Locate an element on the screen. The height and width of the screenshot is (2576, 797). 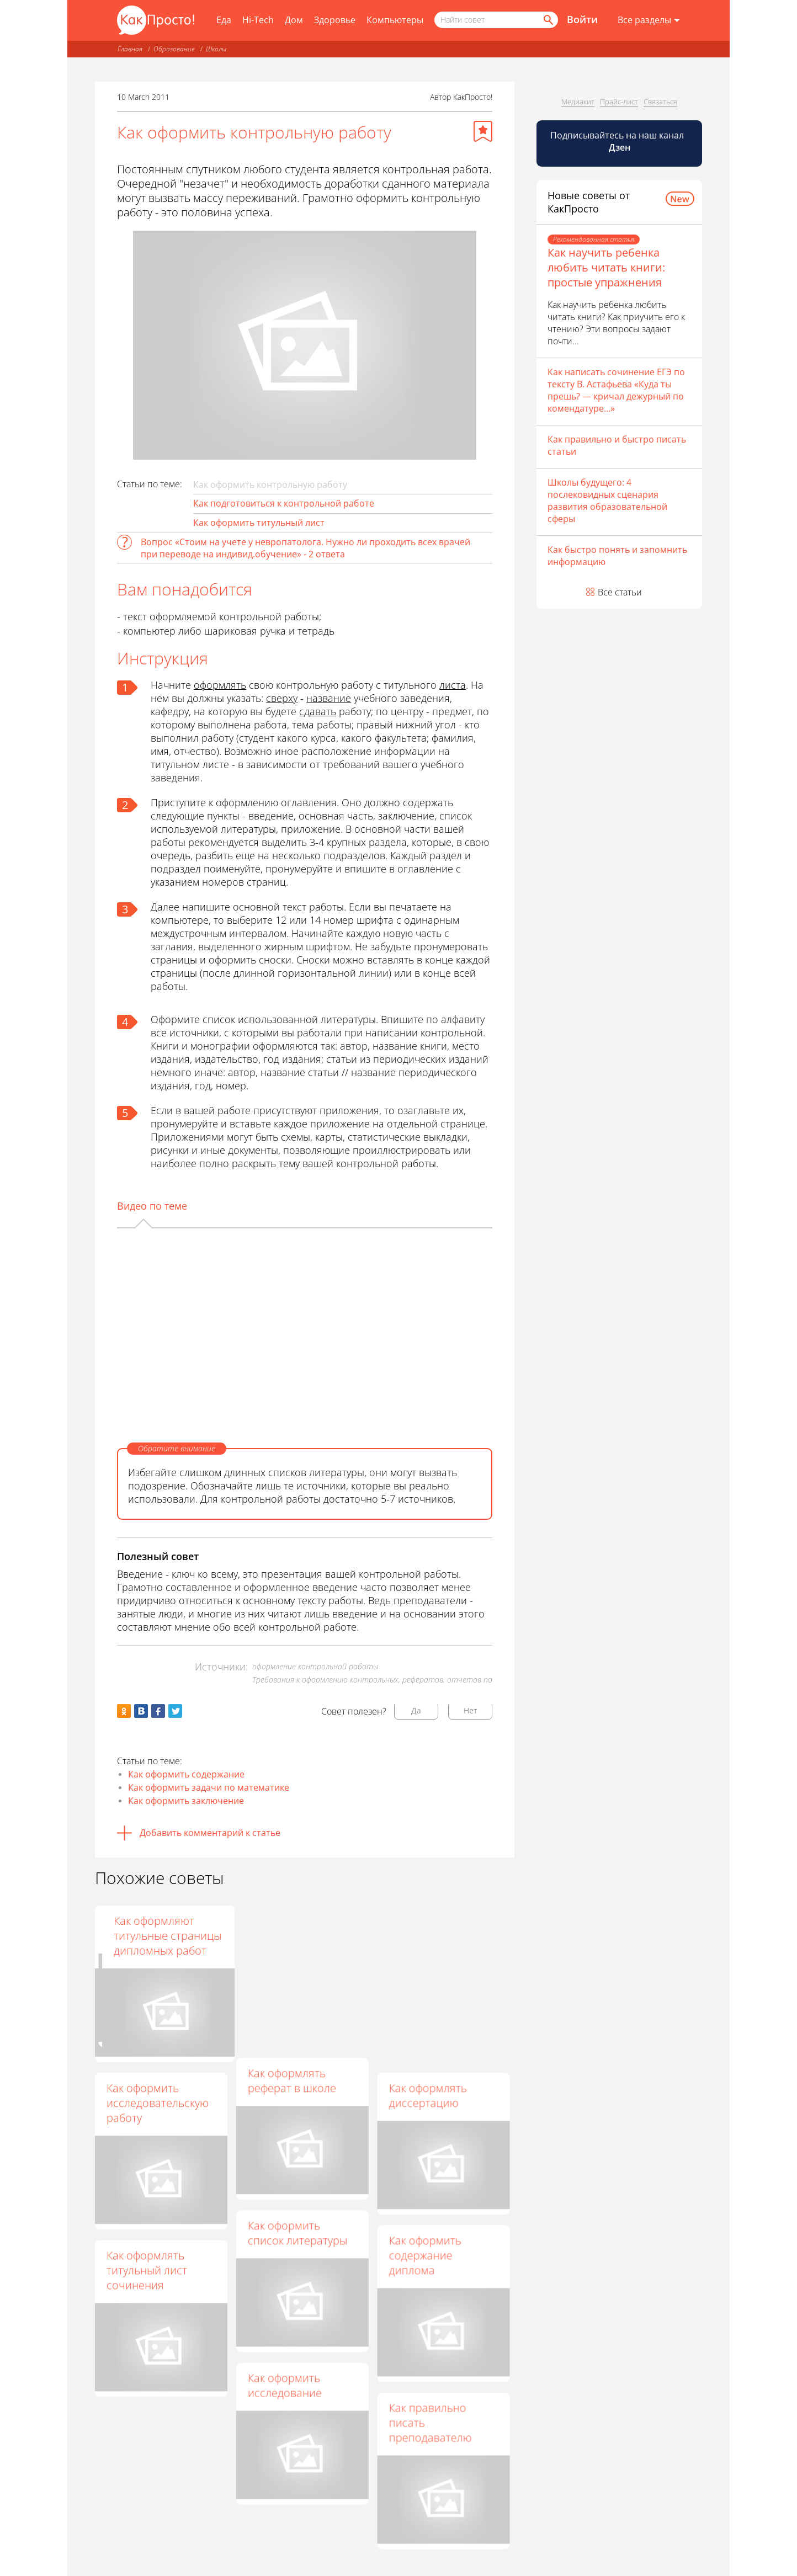
Как оформлять реферат в школе is located at coordinates (292, 2080).